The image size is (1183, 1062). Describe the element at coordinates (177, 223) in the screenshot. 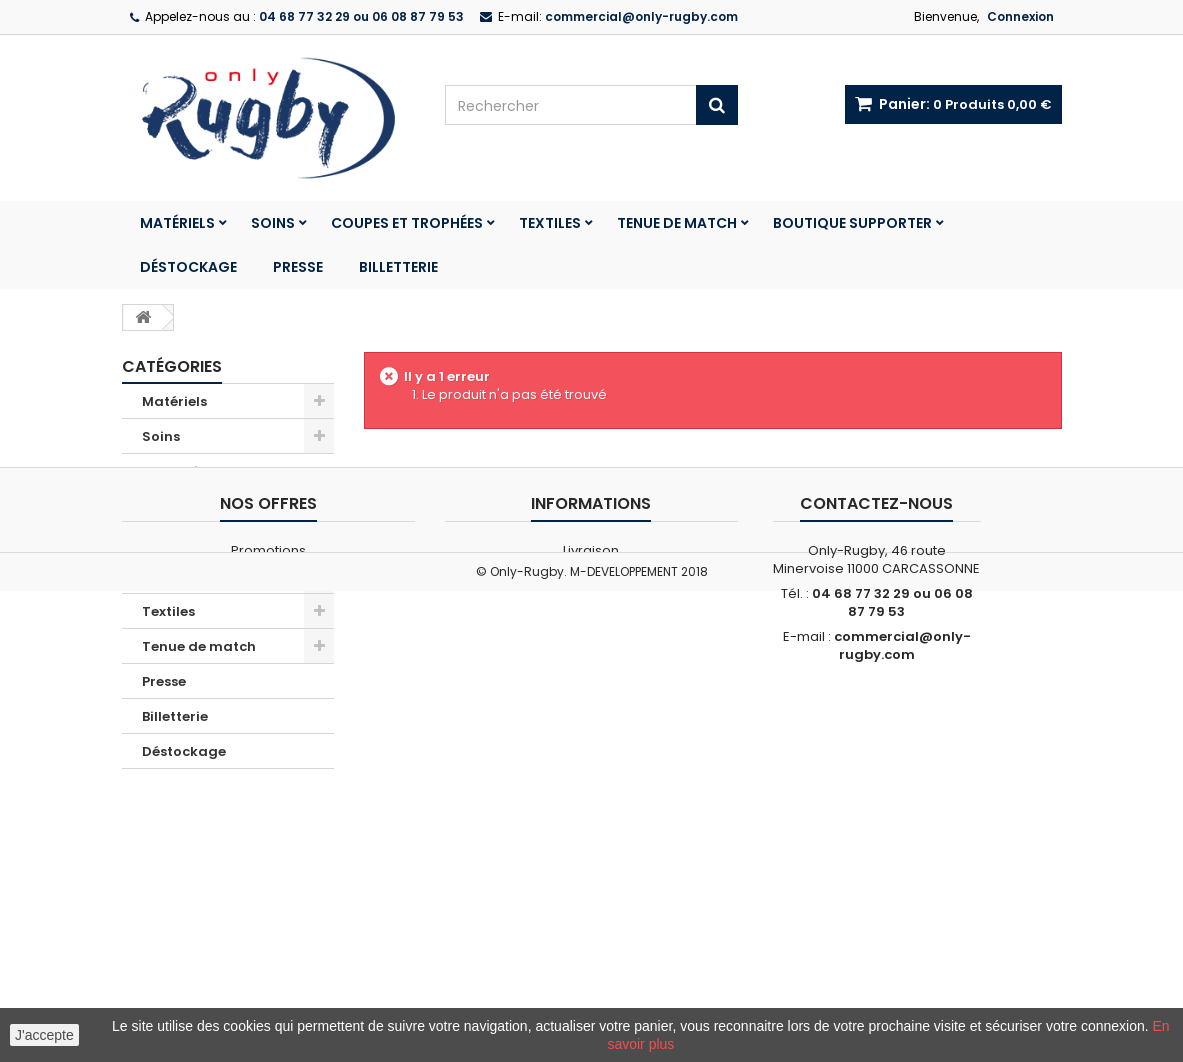

I see `Matériels` at that location.